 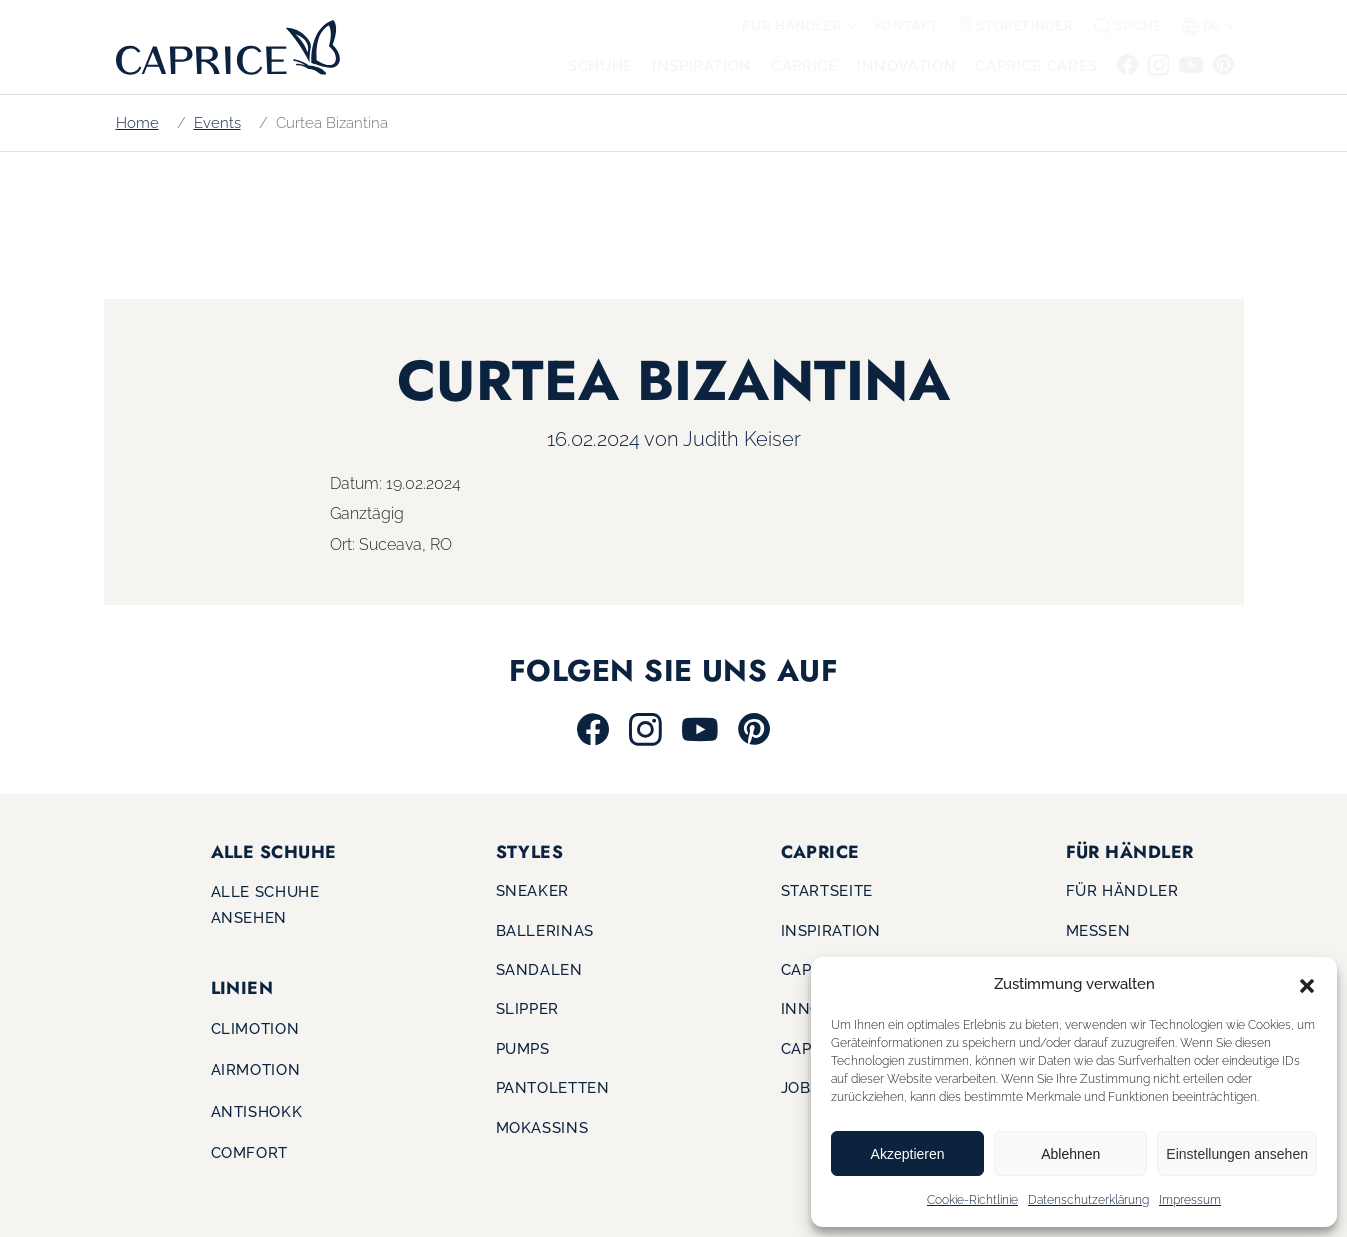 I want to click on [Zu Pinterest], so click(x=1222, y=63).